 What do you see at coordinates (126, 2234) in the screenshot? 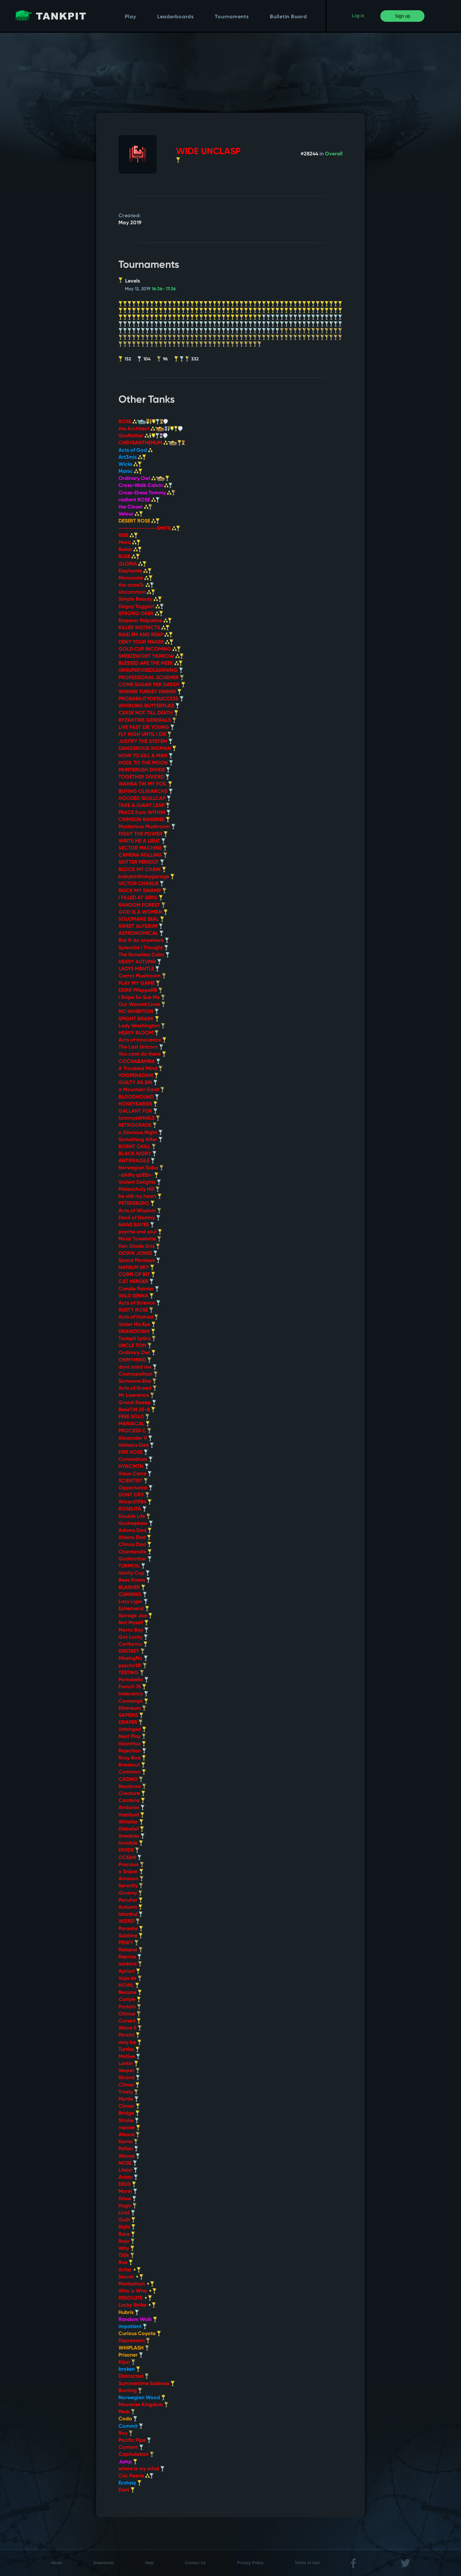
I see `Rare` at bounding box center [126, 2234].